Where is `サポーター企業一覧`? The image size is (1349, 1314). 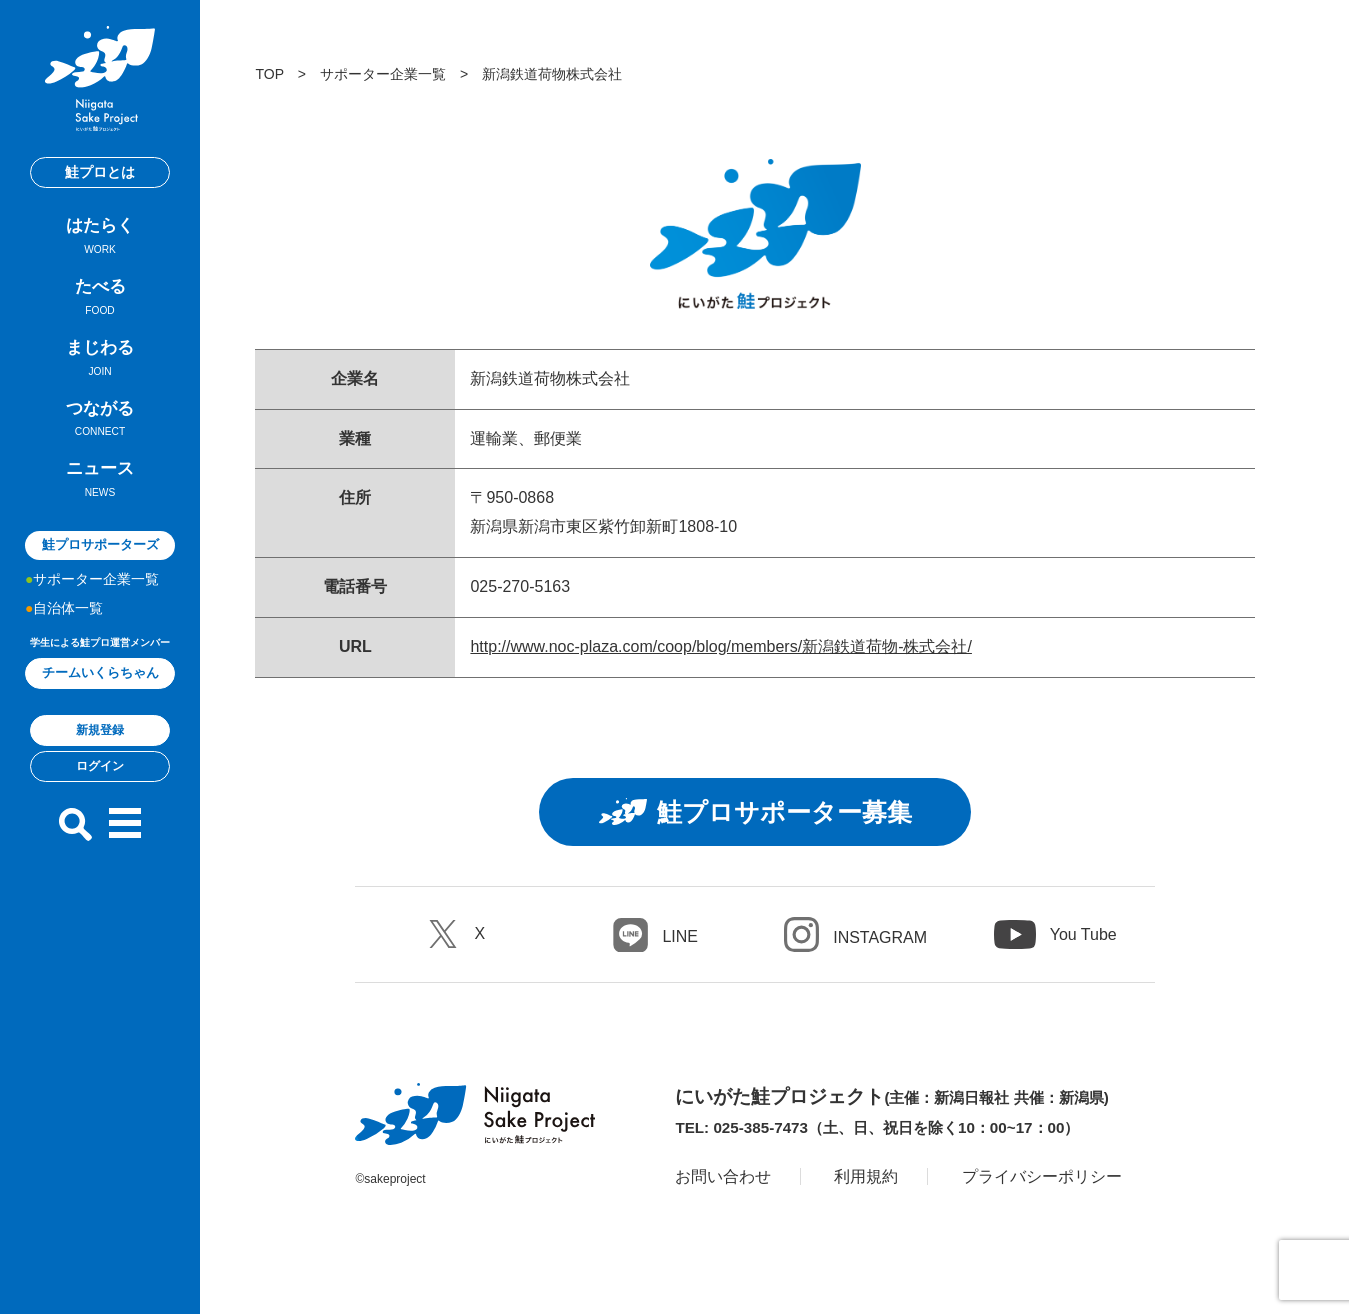
サポーター企業一覧 is located at coordinates (96, 579).